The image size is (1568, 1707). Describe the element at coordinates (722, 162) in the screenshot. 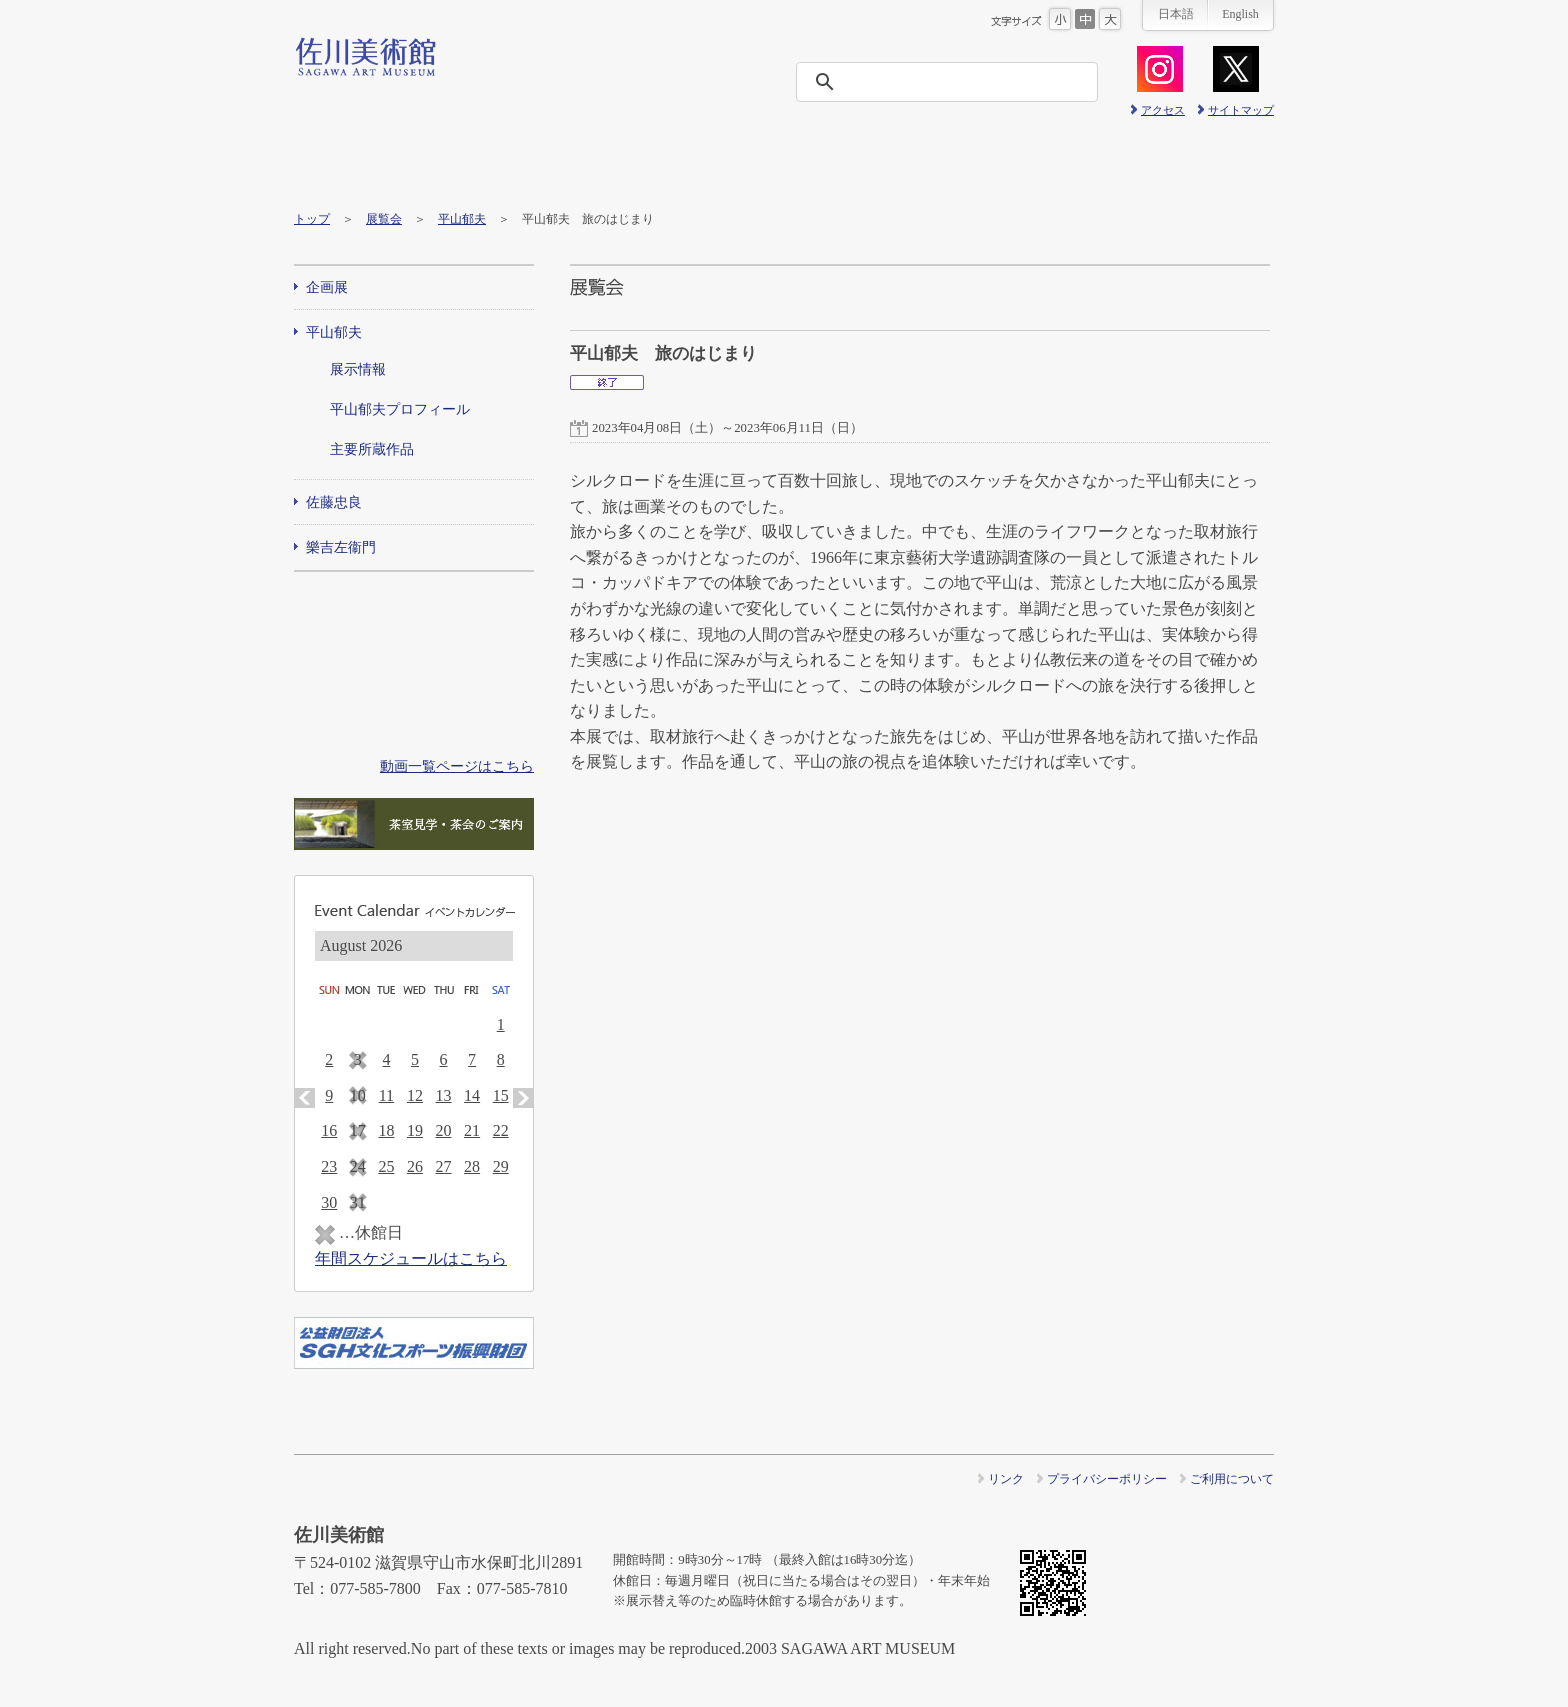

I see `ニュース` at that location.